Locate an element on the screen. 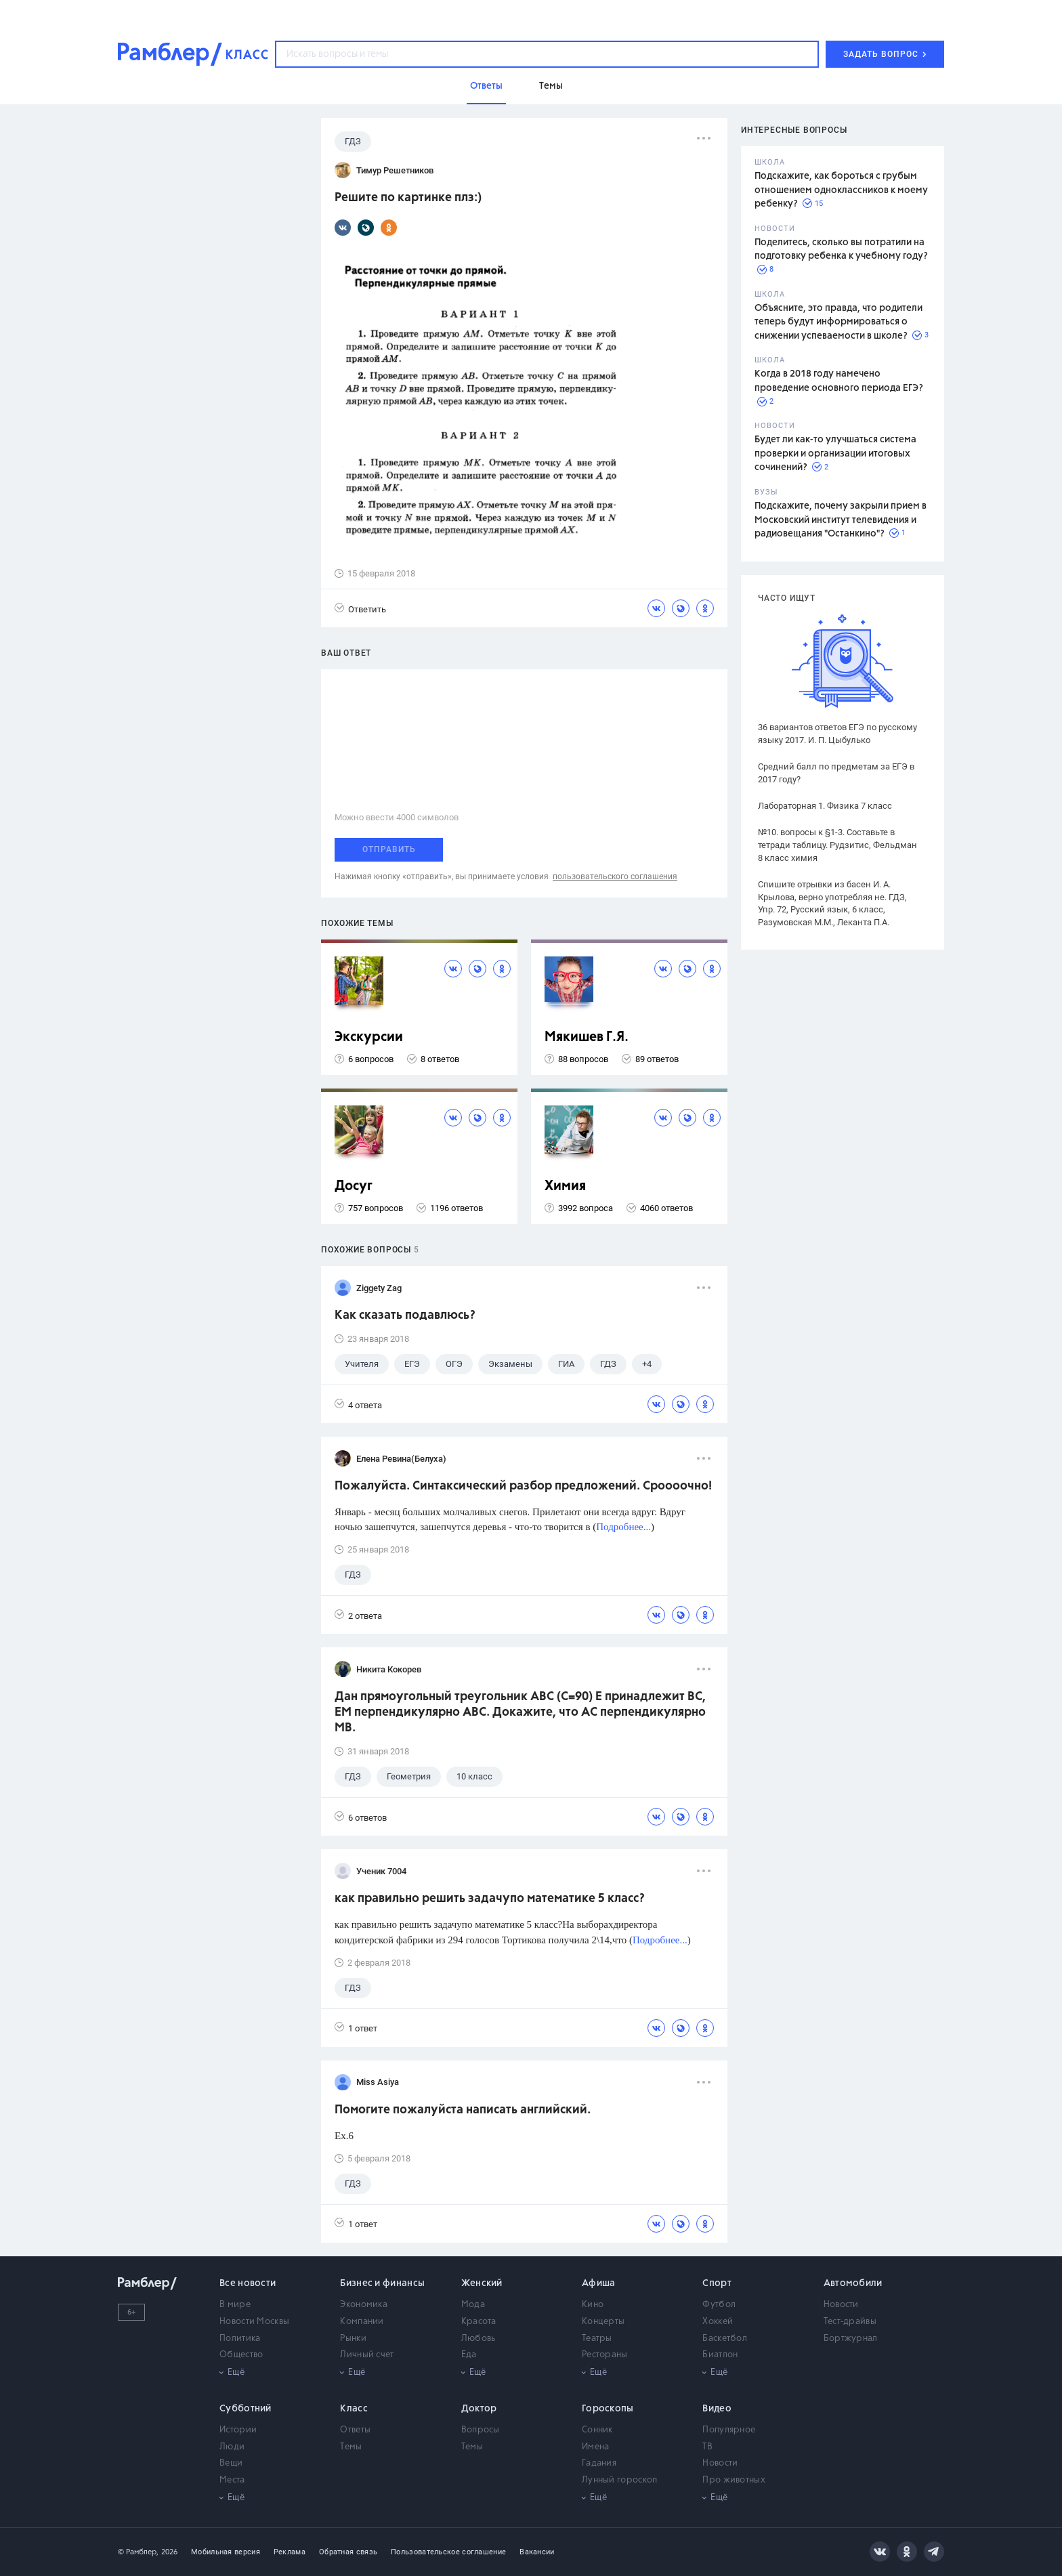  Пожалуйста. Синтаксический разбор предложений. Сроооочно! is located at coordinates (523, 1486).